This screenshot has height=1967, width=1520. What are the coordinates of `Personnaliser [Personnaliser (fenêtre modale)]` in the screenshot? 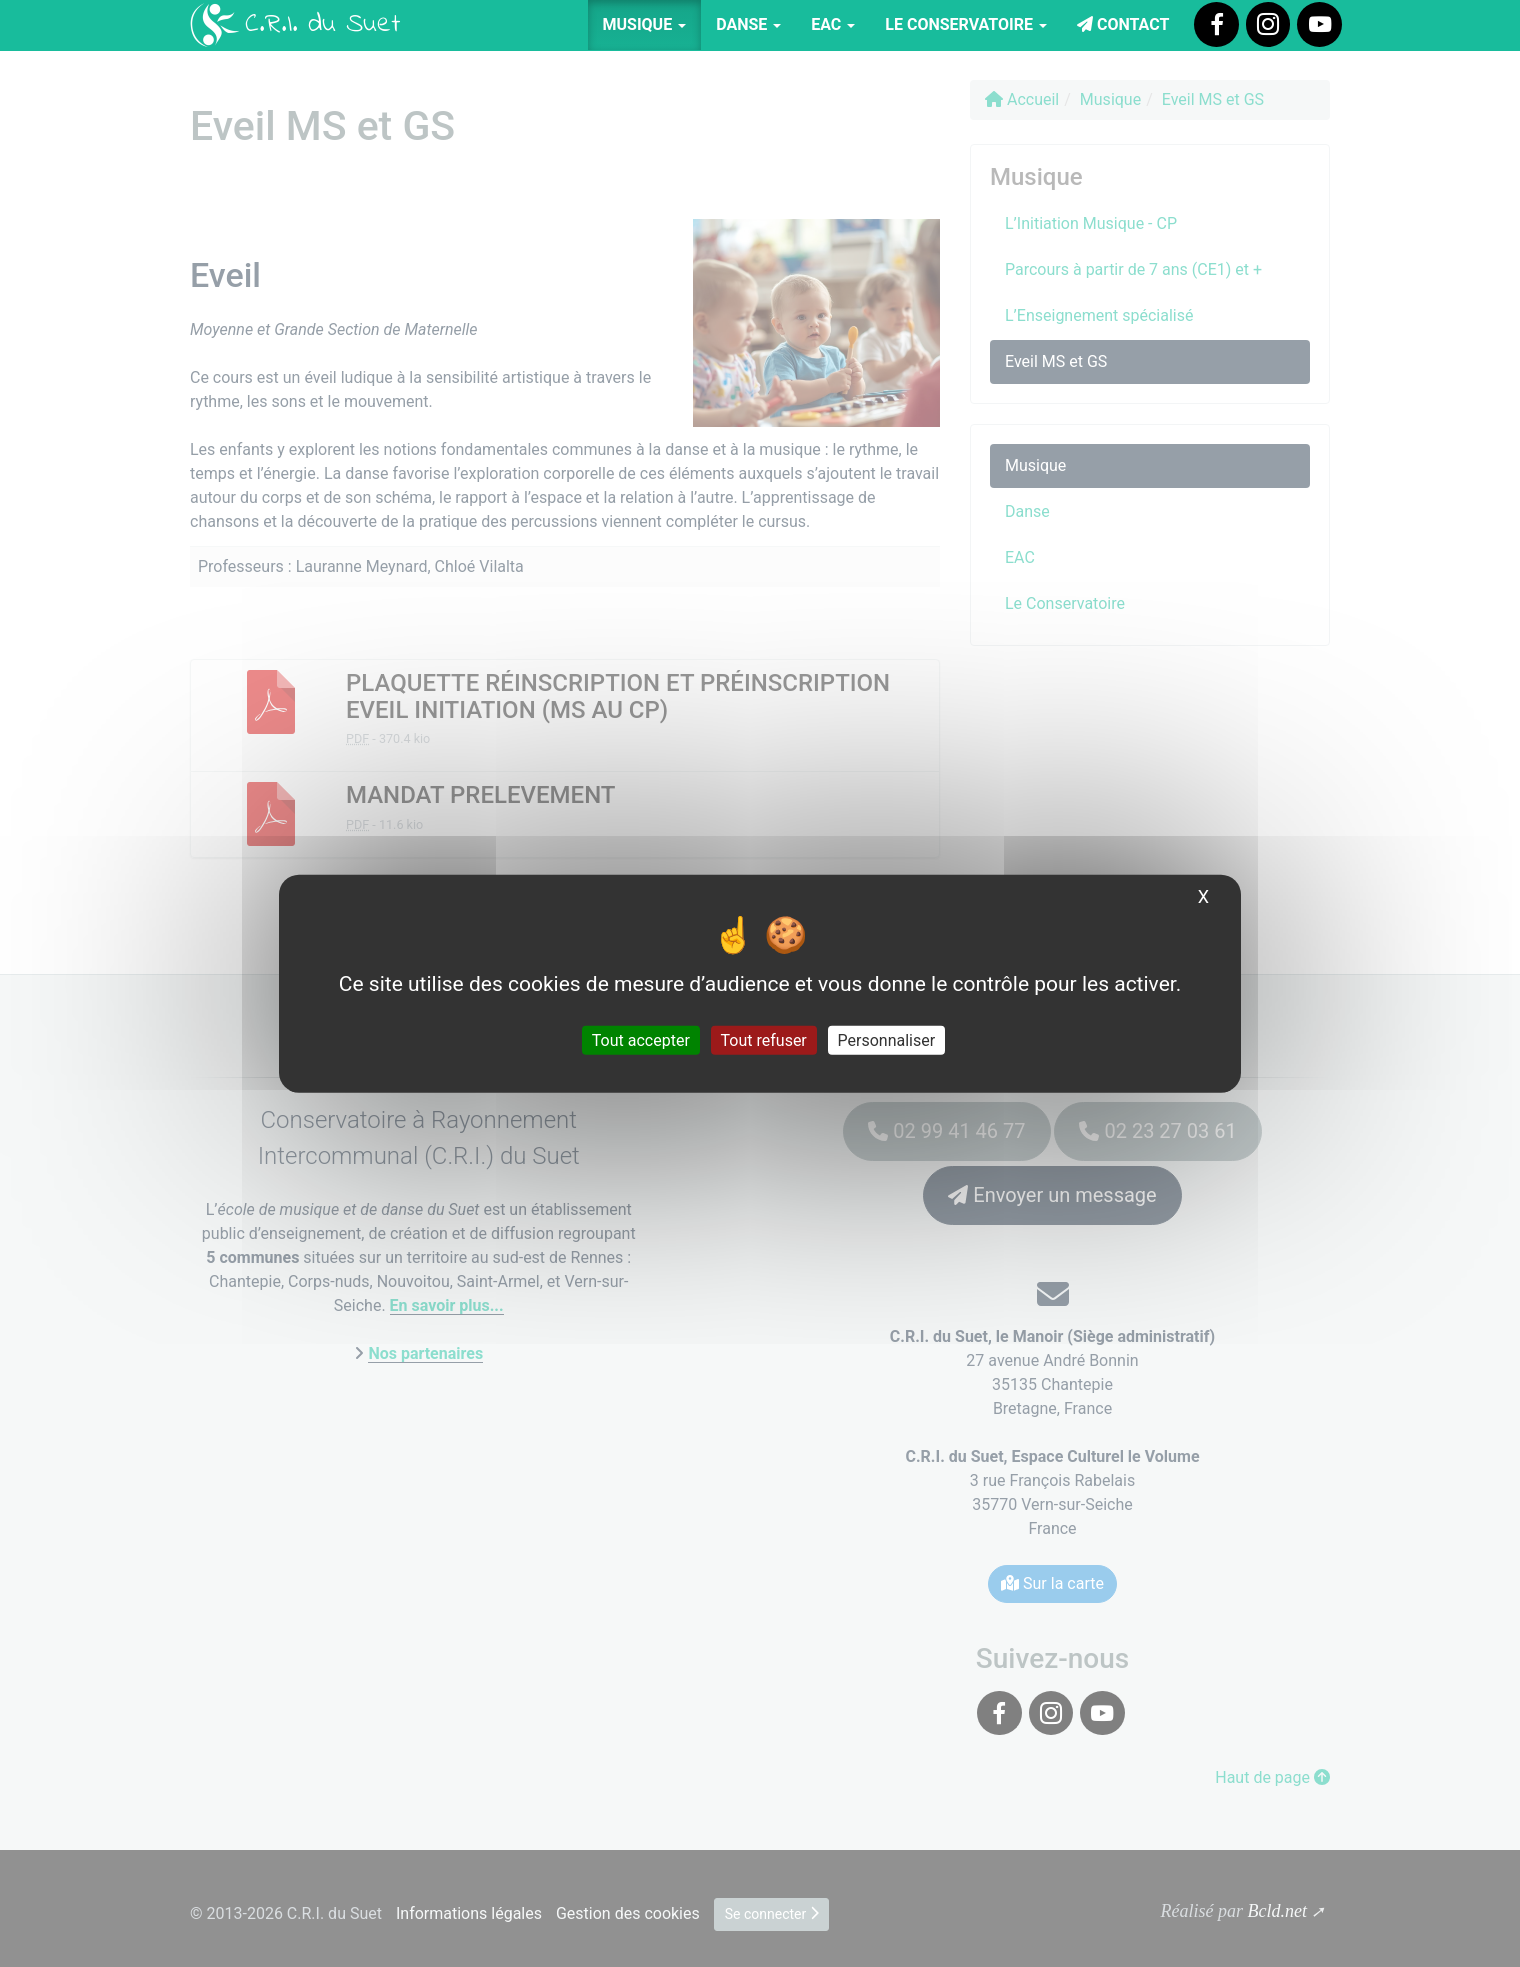 It's located at (887, 1040).